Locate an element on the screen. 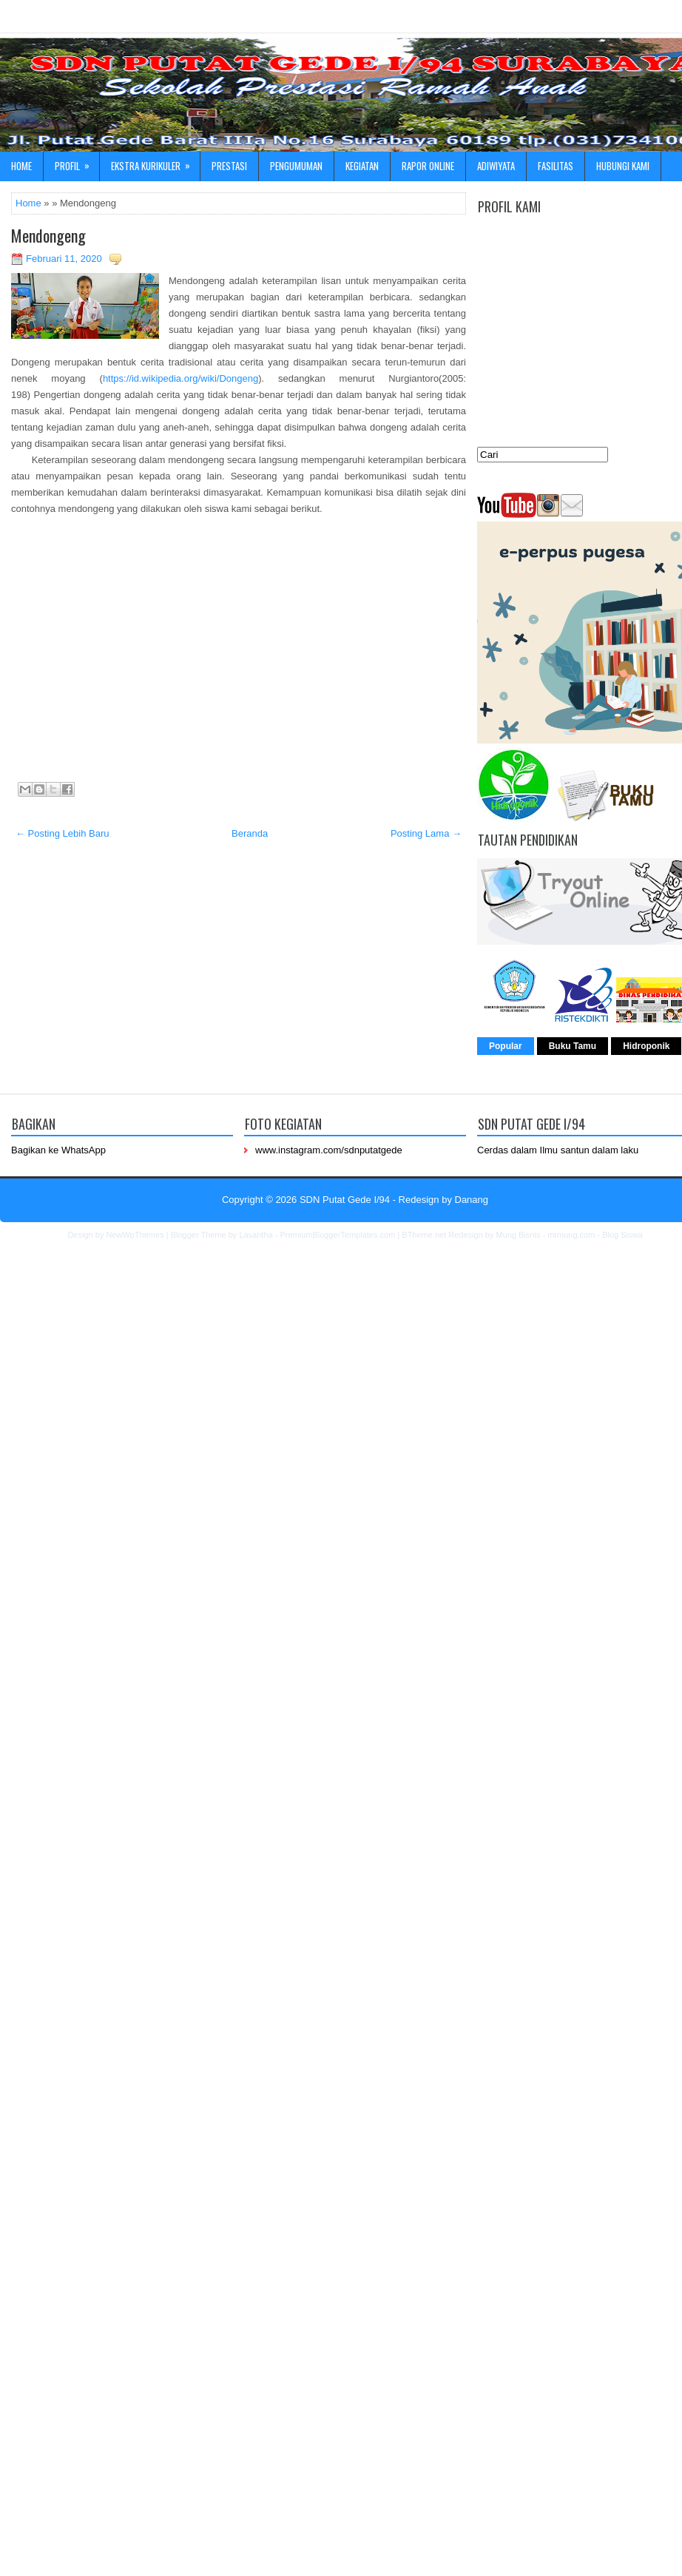 The height and width of the screenshot is (2576, 682). mrmung.com is located at coordinates (571, 1234).